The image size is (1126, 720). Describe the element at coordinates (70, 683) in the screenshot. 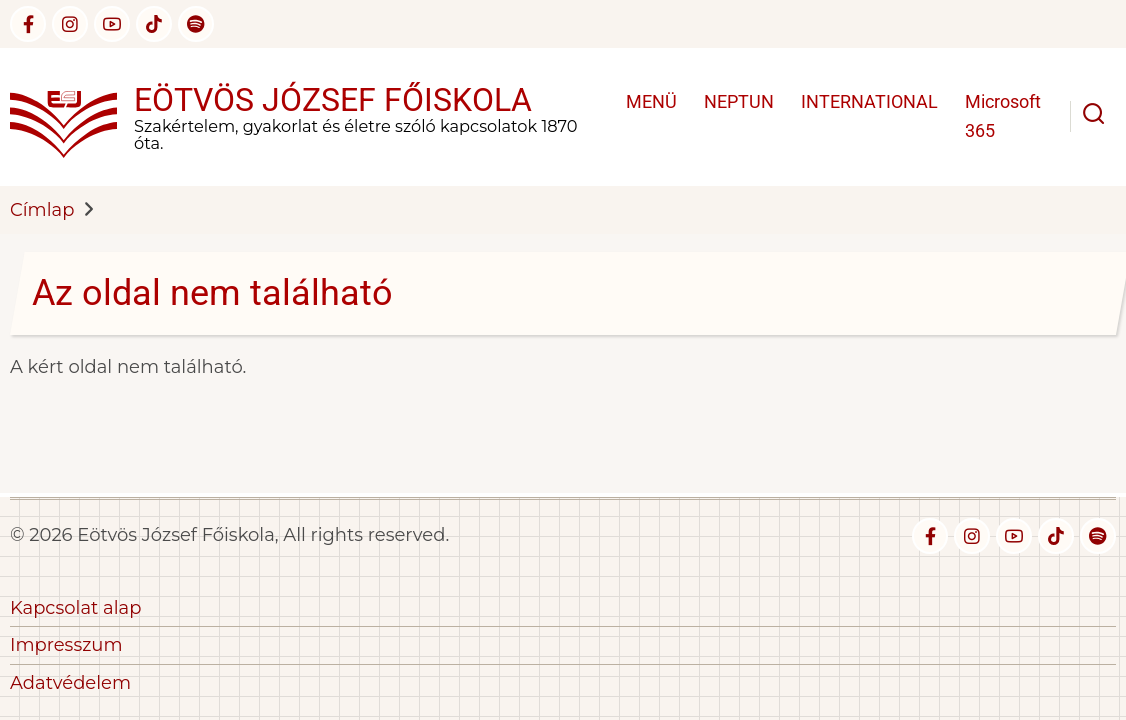

I see `Adatvédelem` at that location.